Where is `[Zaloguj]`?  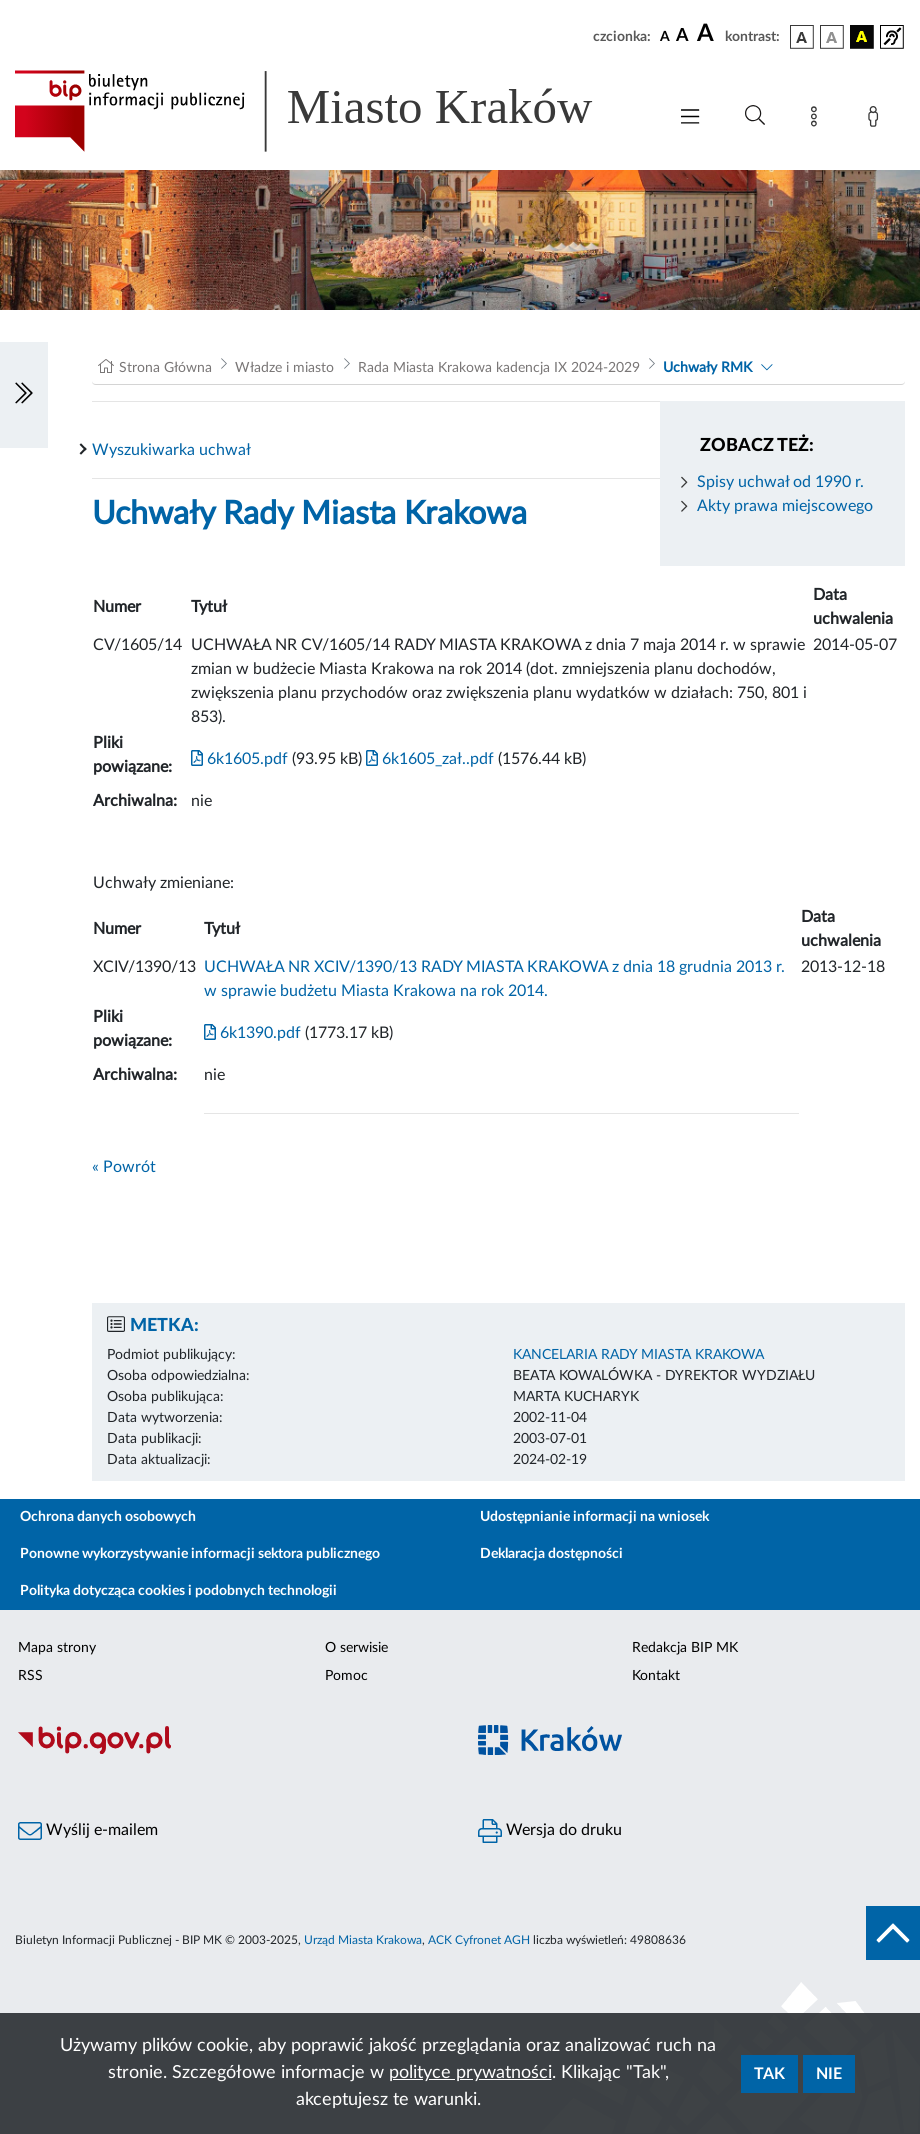 [Zaloguj] is located at coordinates (877, 120).